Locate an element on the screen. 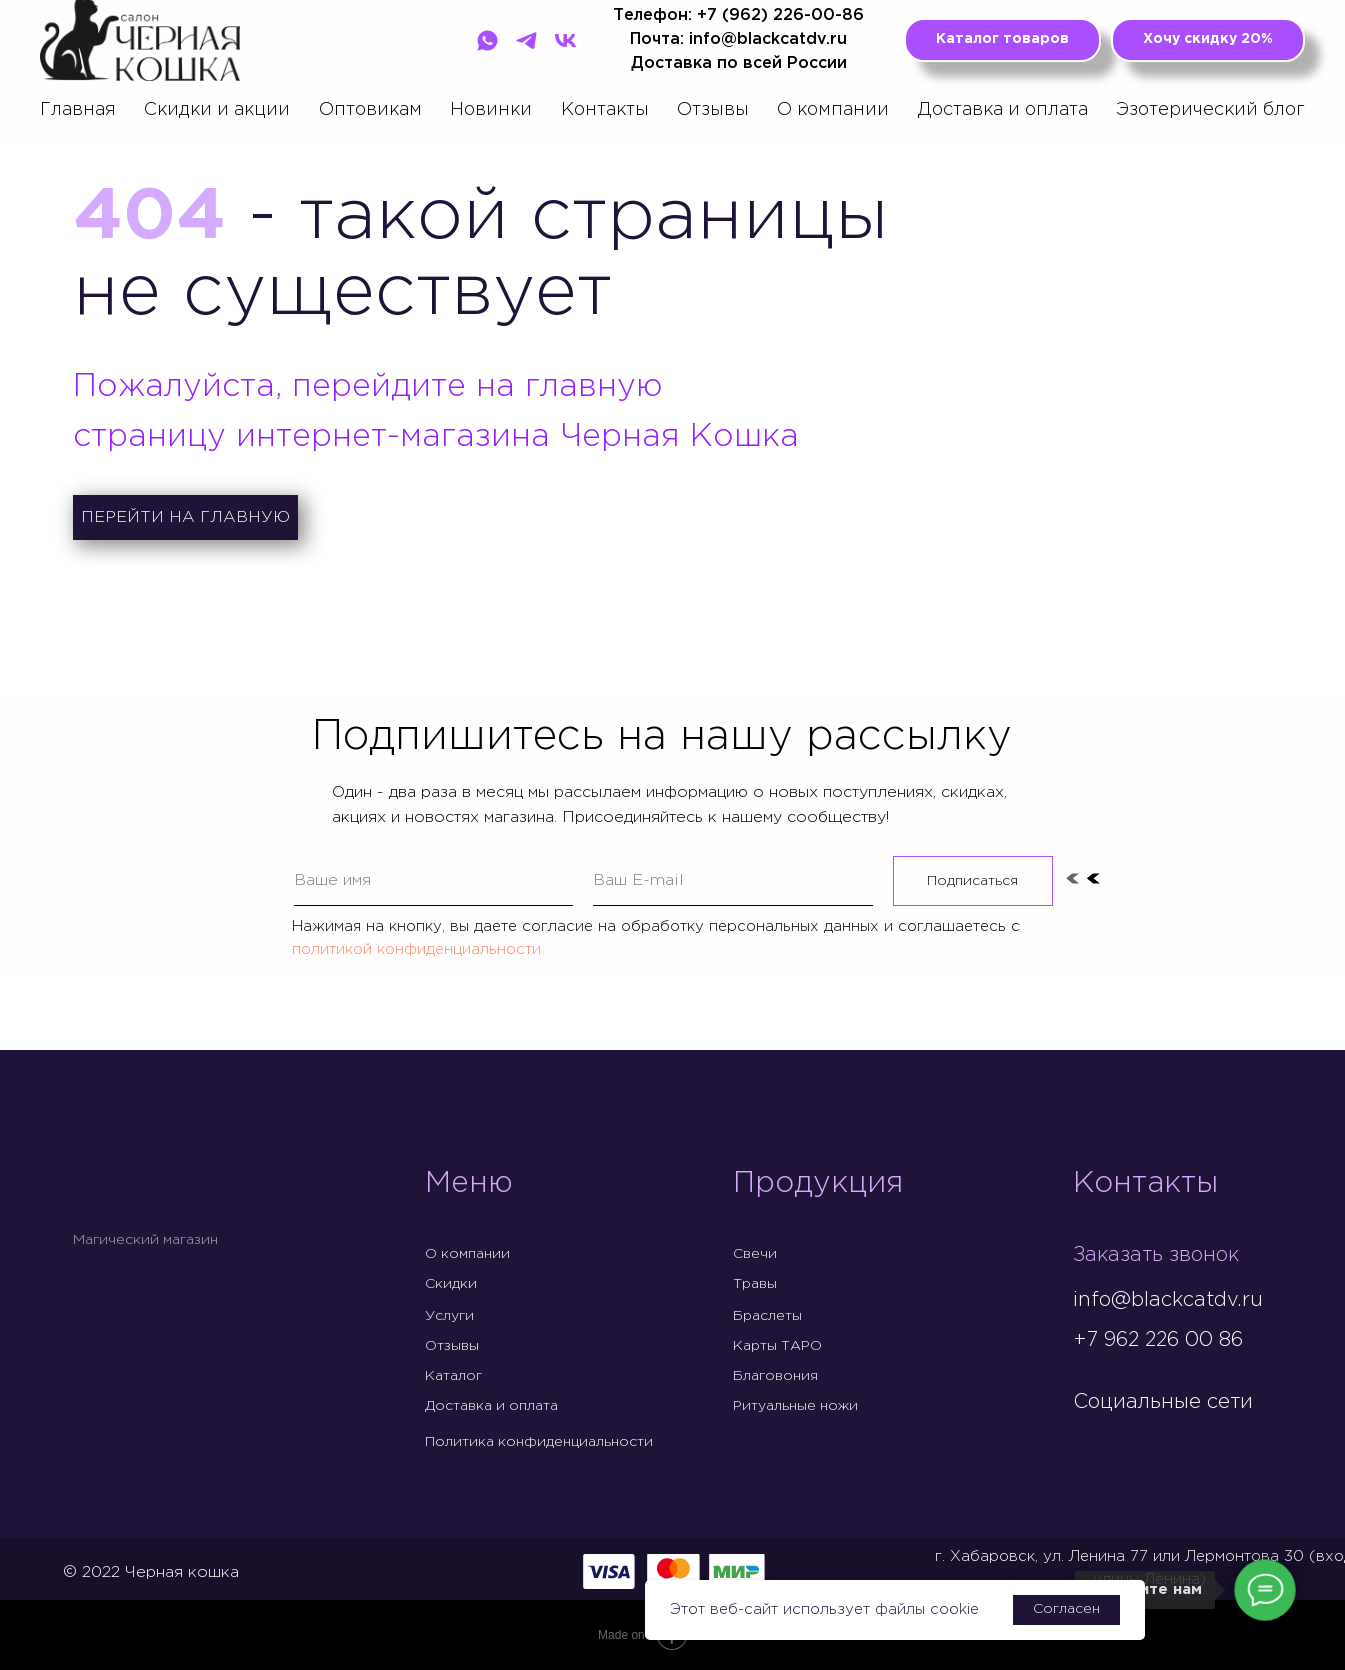 Image resolution: width=1345 pixels, height=1670 pixels. [img] is located at coordinates (1089, 1444).